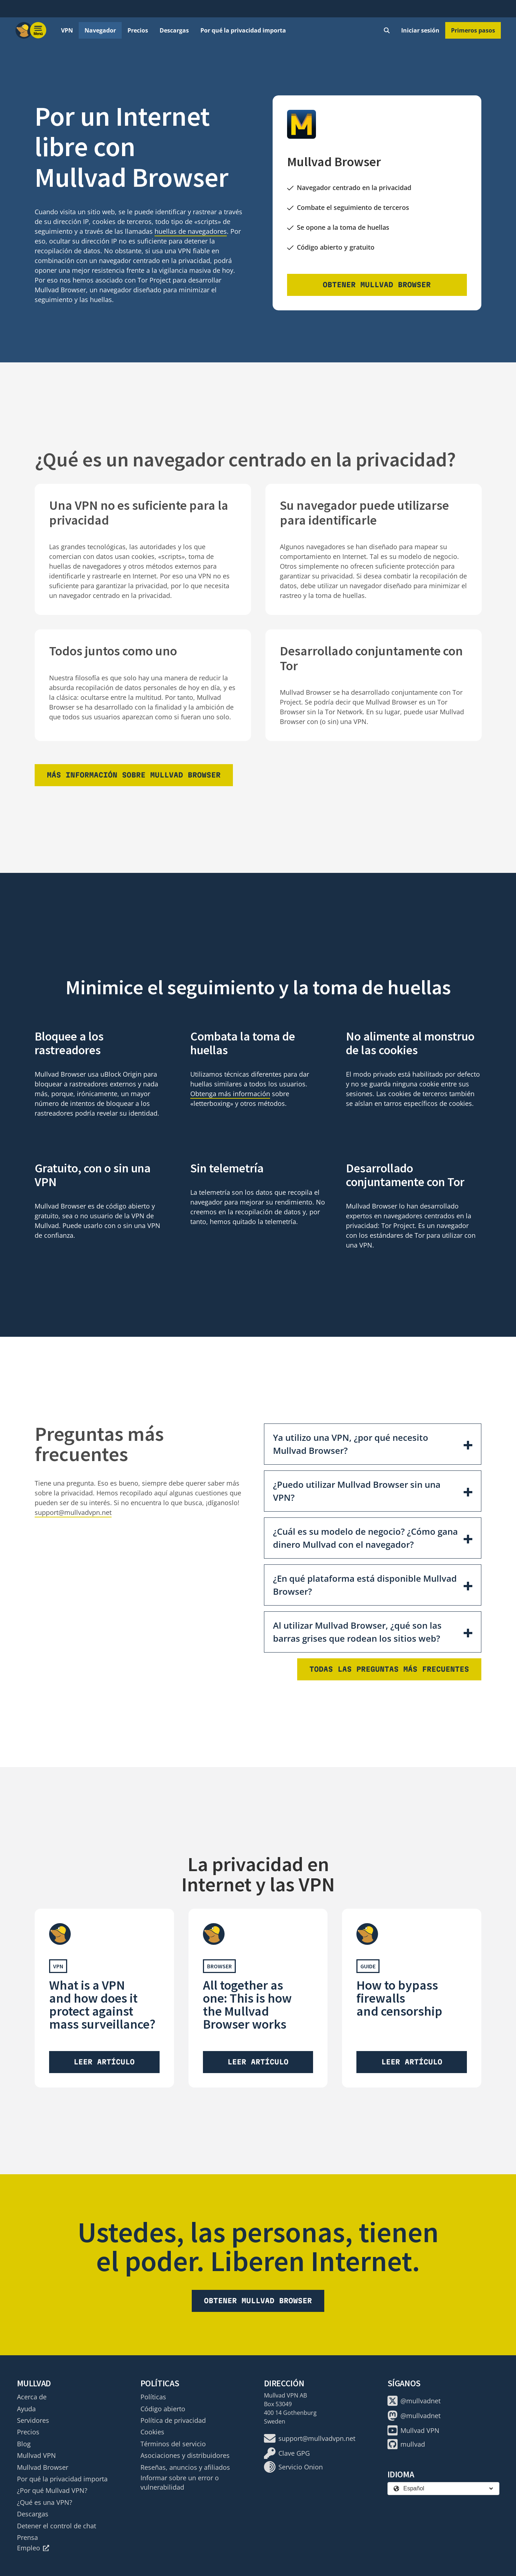 The height and width of the screenshot is (2576, 516). What do you see at coordinates (67, 30) in the screenshot?
I see `VPN` at bounding box center [67, 30].